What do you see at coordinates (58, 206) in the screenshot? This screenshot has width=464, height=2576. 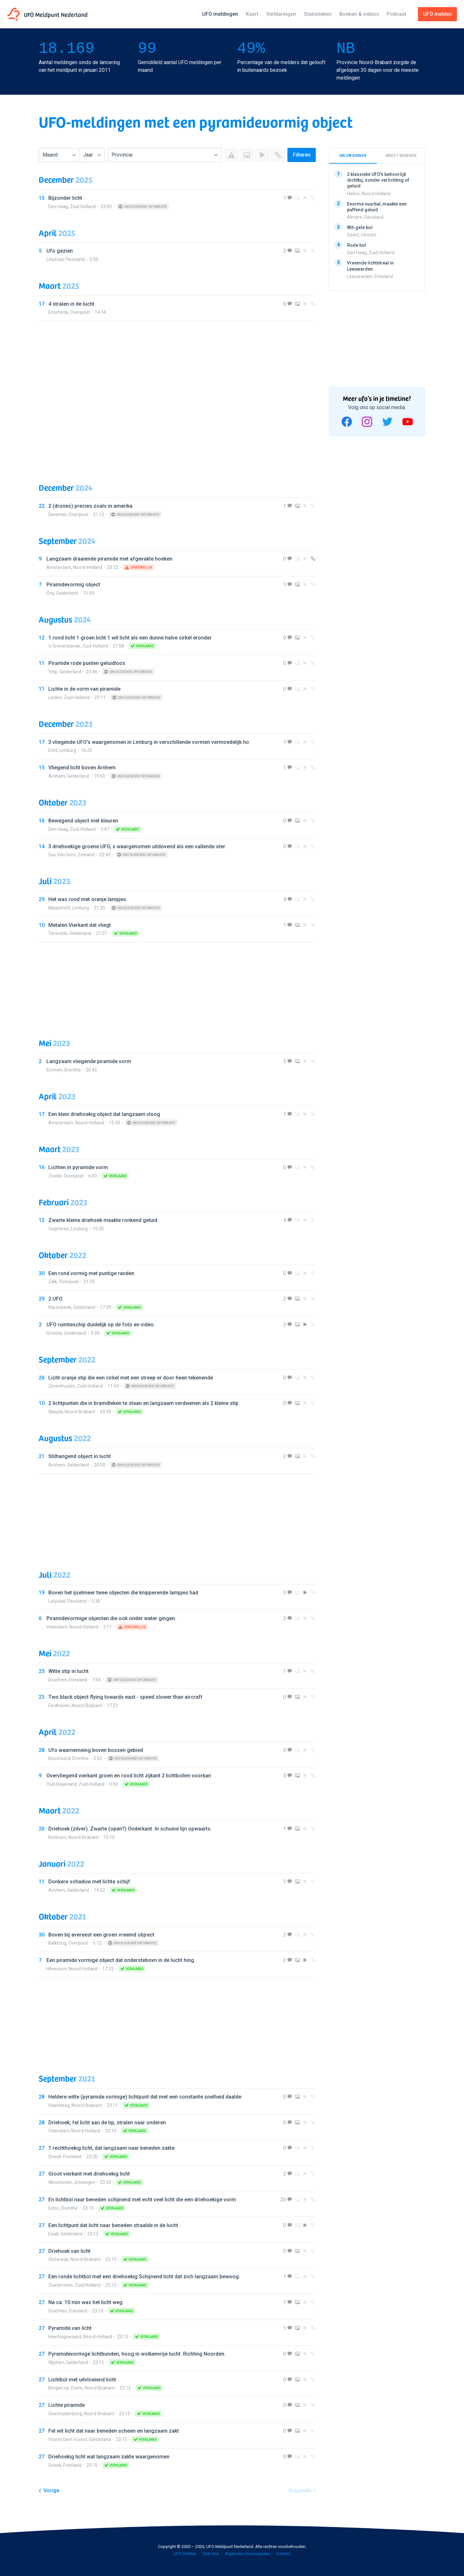 I see `Den Haag` at bounding box center [58, 206].